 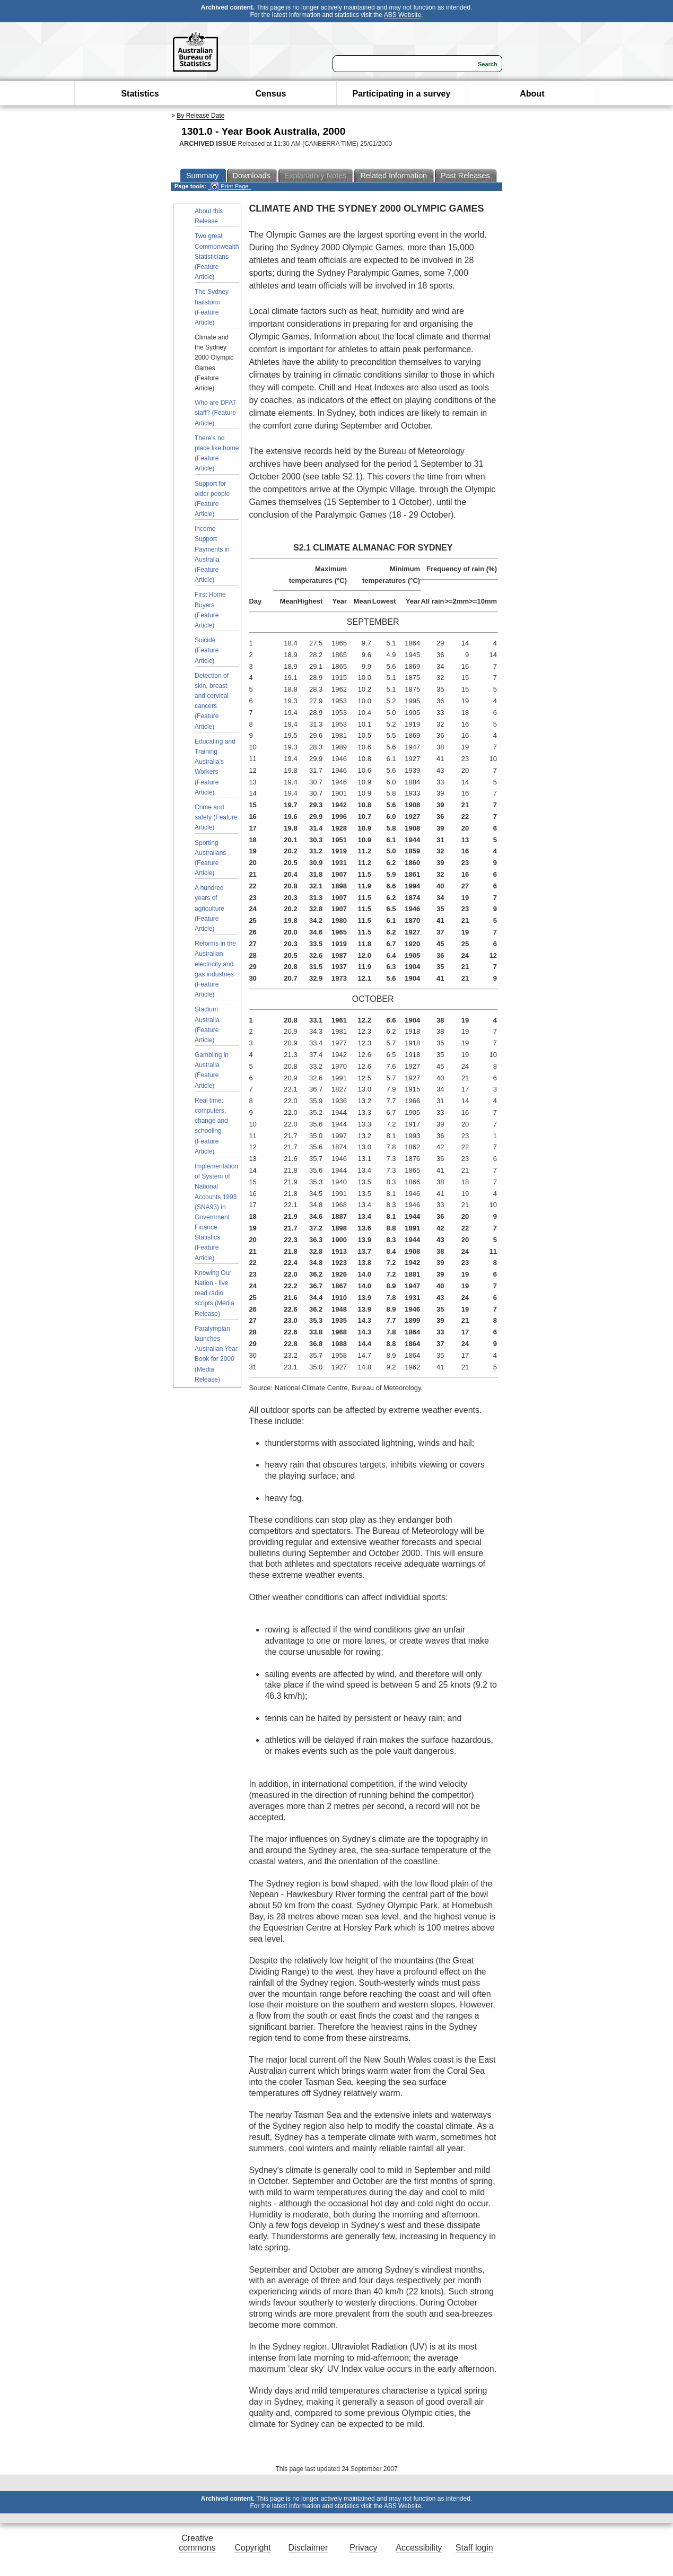 What do you see at coordinates (214, 1293) in the screenshot?
I see `Knowing Our Nation - live read radio scripts (Media Release)` at bounding box center [214, 1293].